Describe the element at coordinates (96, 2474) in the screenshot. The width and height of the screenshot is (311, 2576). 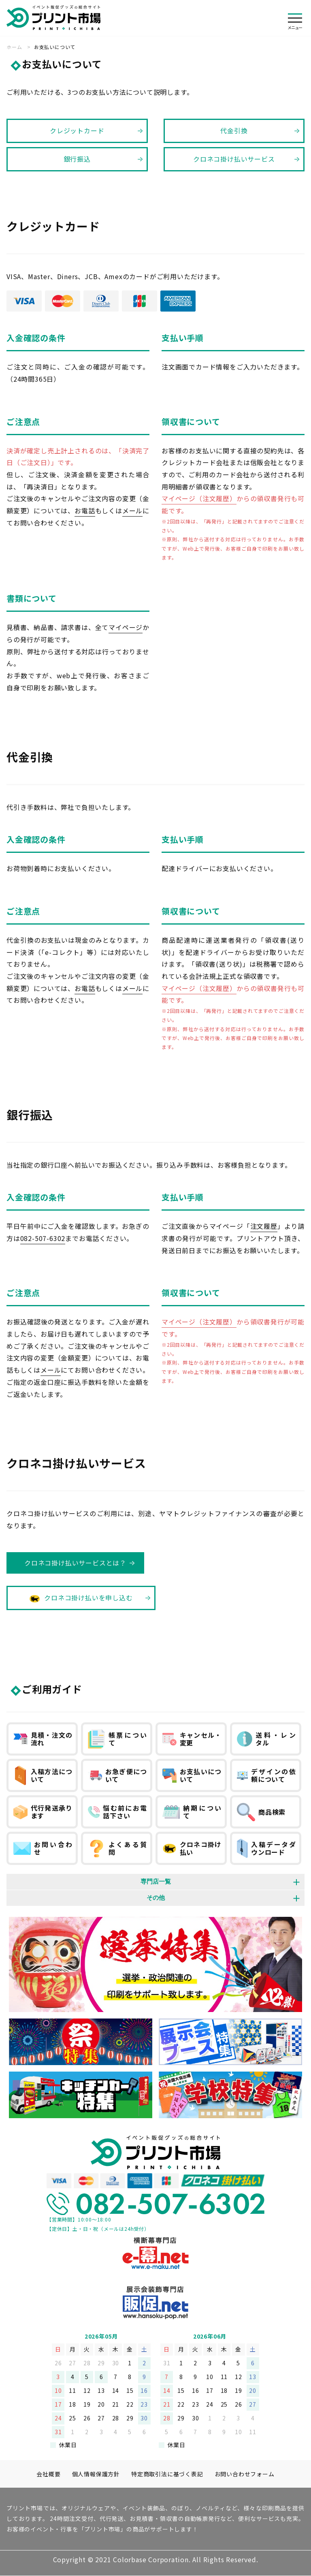
I see `個人情報保護方針` at that location.